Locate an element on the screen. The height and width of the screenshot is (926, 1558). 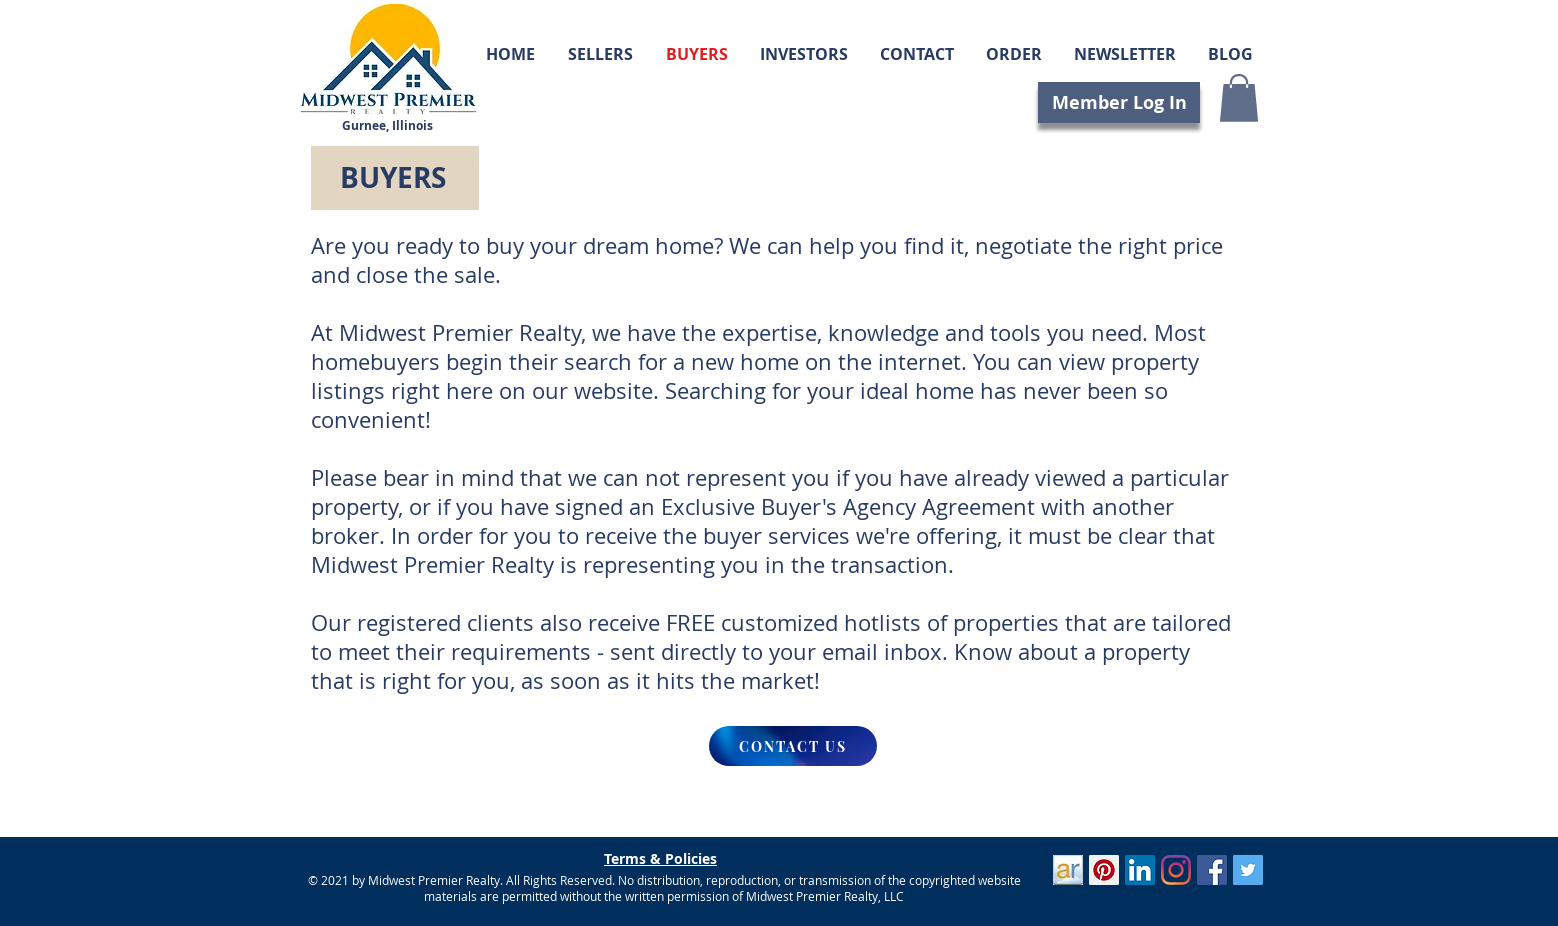
[Facebook] is located at coordinates (1212, 870).